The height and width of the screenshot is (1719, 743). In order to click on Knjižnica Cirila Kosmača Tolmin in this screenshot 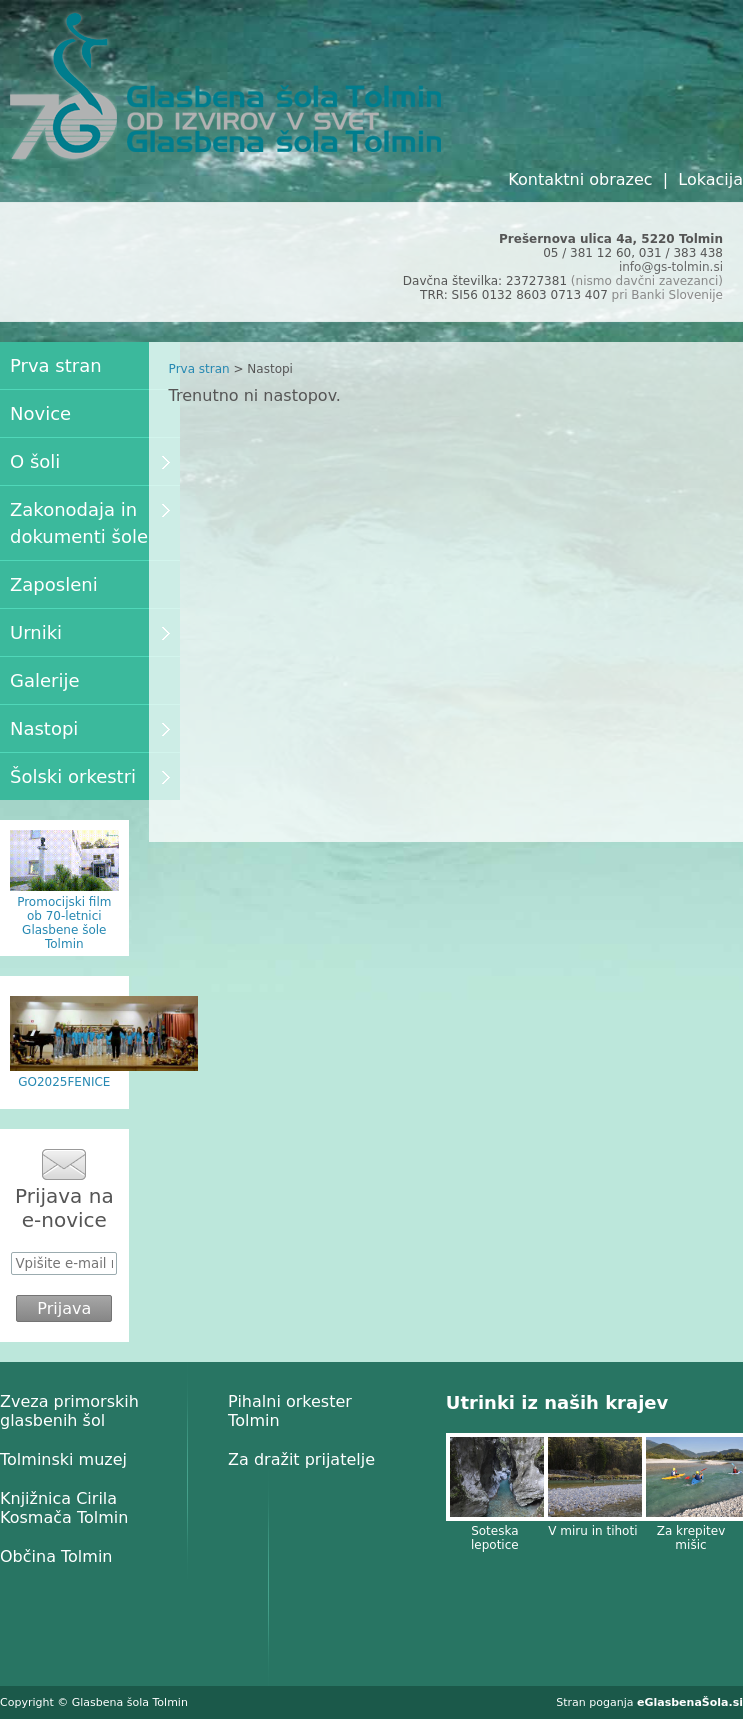, I will do `click(64, 1508)`.